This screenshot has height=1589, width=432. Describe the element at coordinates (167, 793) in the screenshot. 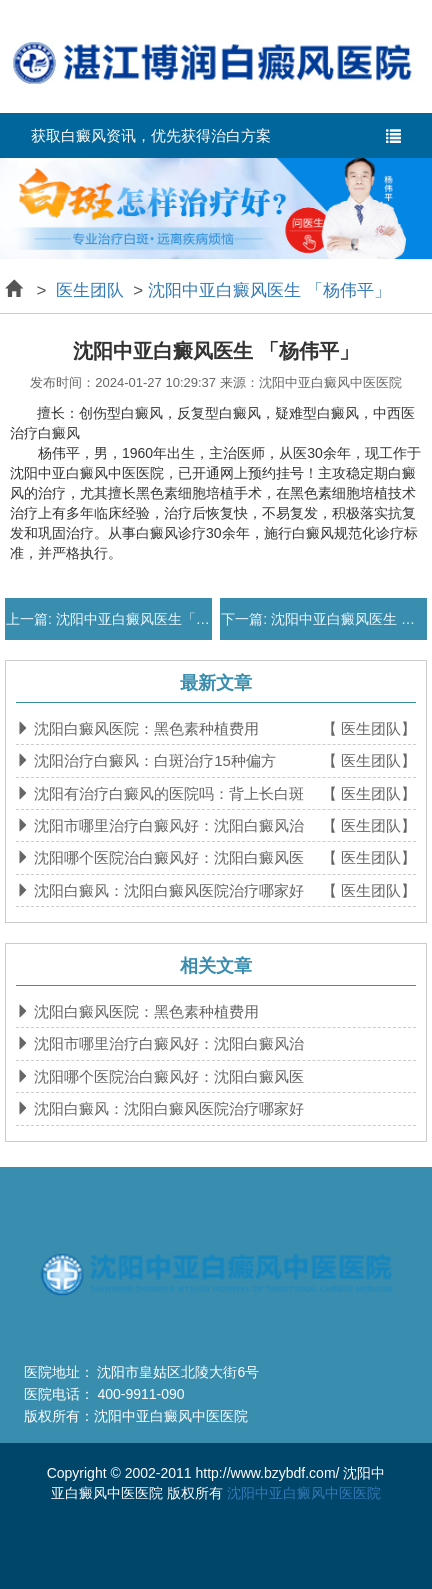

I see `沈阳有治疗白癜风的医院吗：背上长白斑` at that location.